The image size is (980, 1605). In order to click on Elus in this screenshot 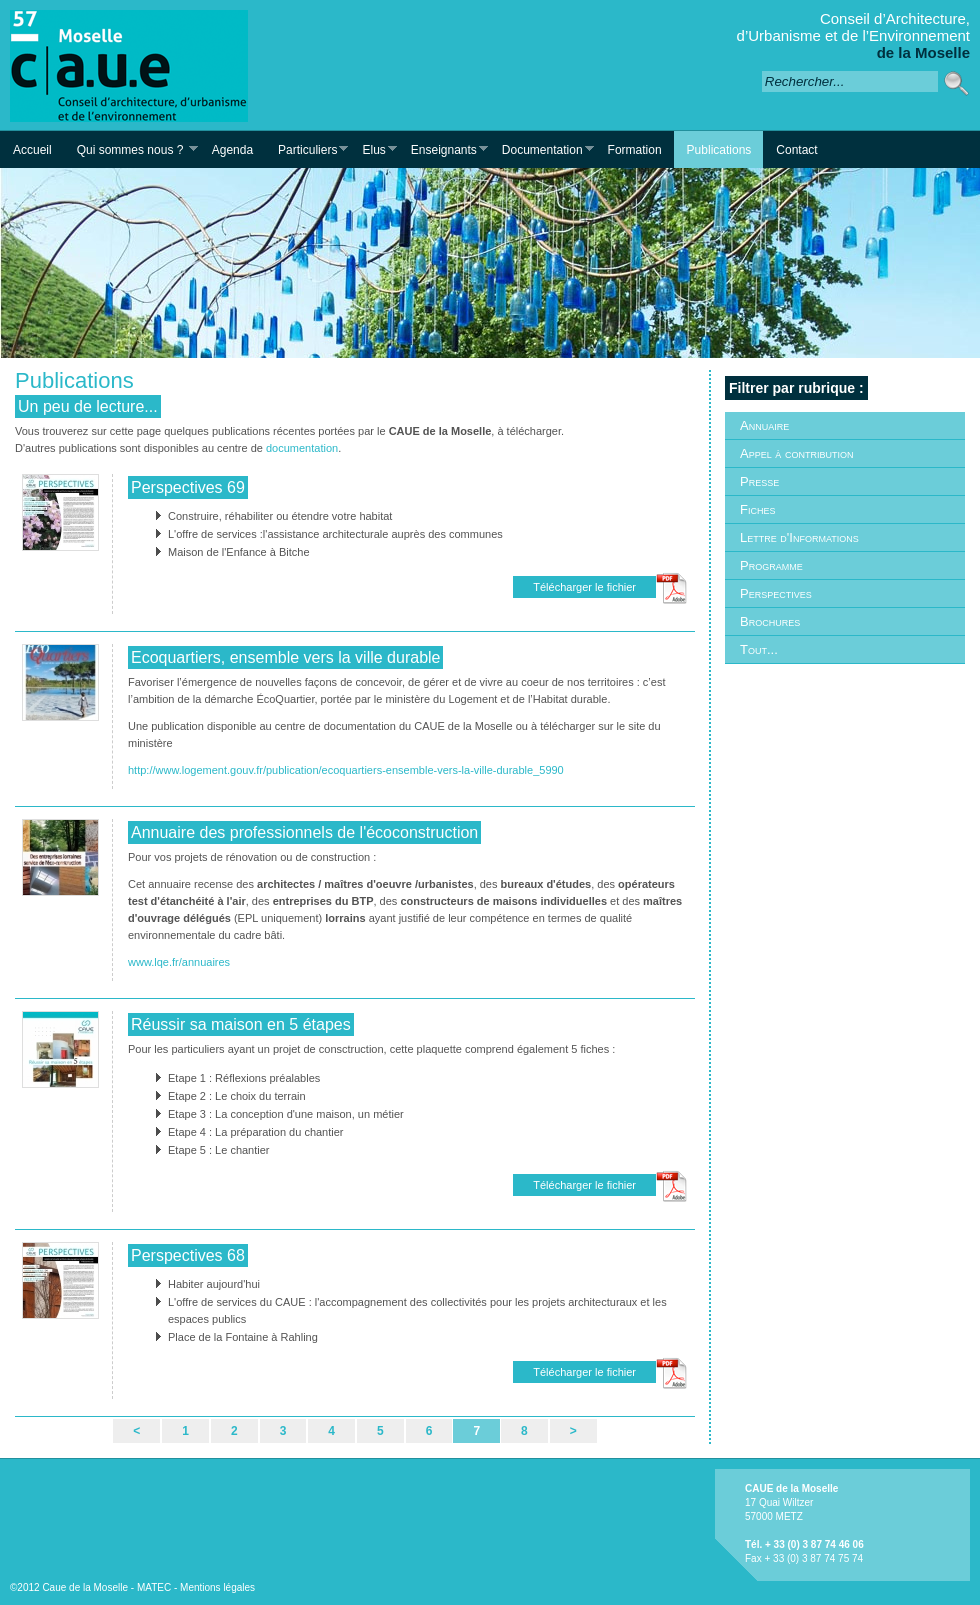, I will do `click(372, 149)`.